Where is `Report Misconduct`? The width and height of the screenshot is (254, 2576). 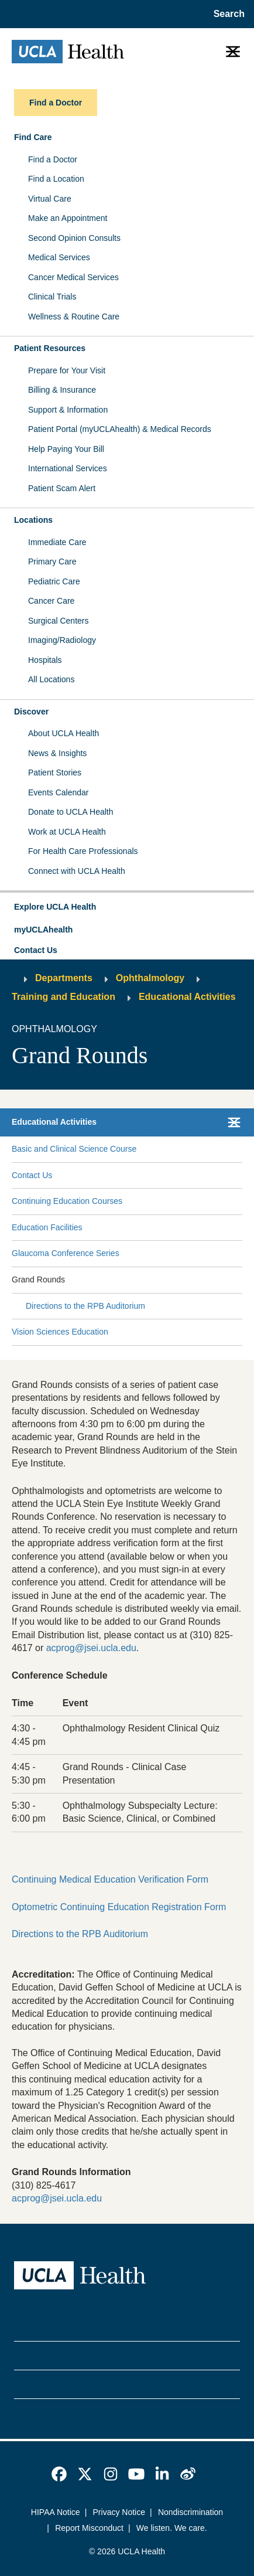
Report Misconduct is located at coordinates (89, 2528).